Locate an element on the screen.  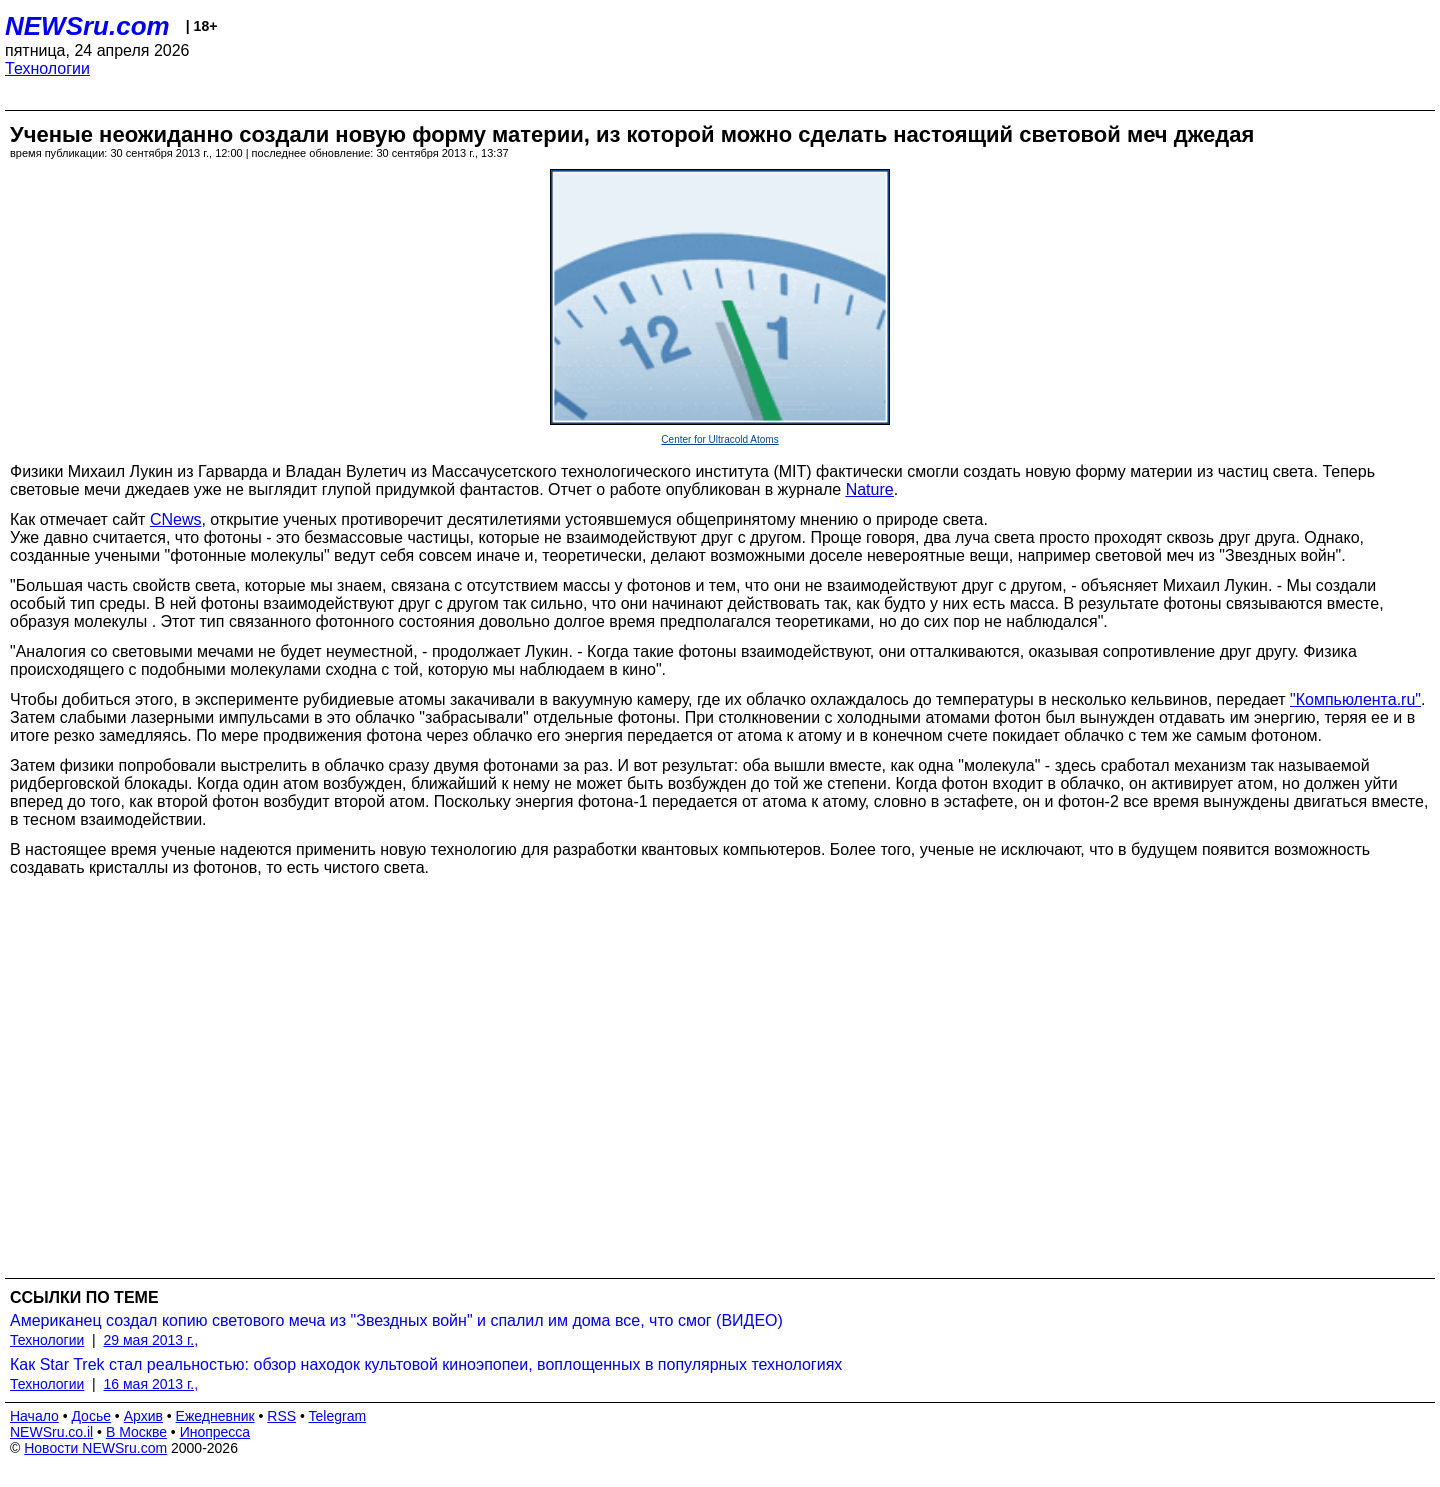
Американец создал копию светового меча из "Звездных войн" и спалил им дома все, что смог (ВИДЕО) is located at coordinates (396, 1320).